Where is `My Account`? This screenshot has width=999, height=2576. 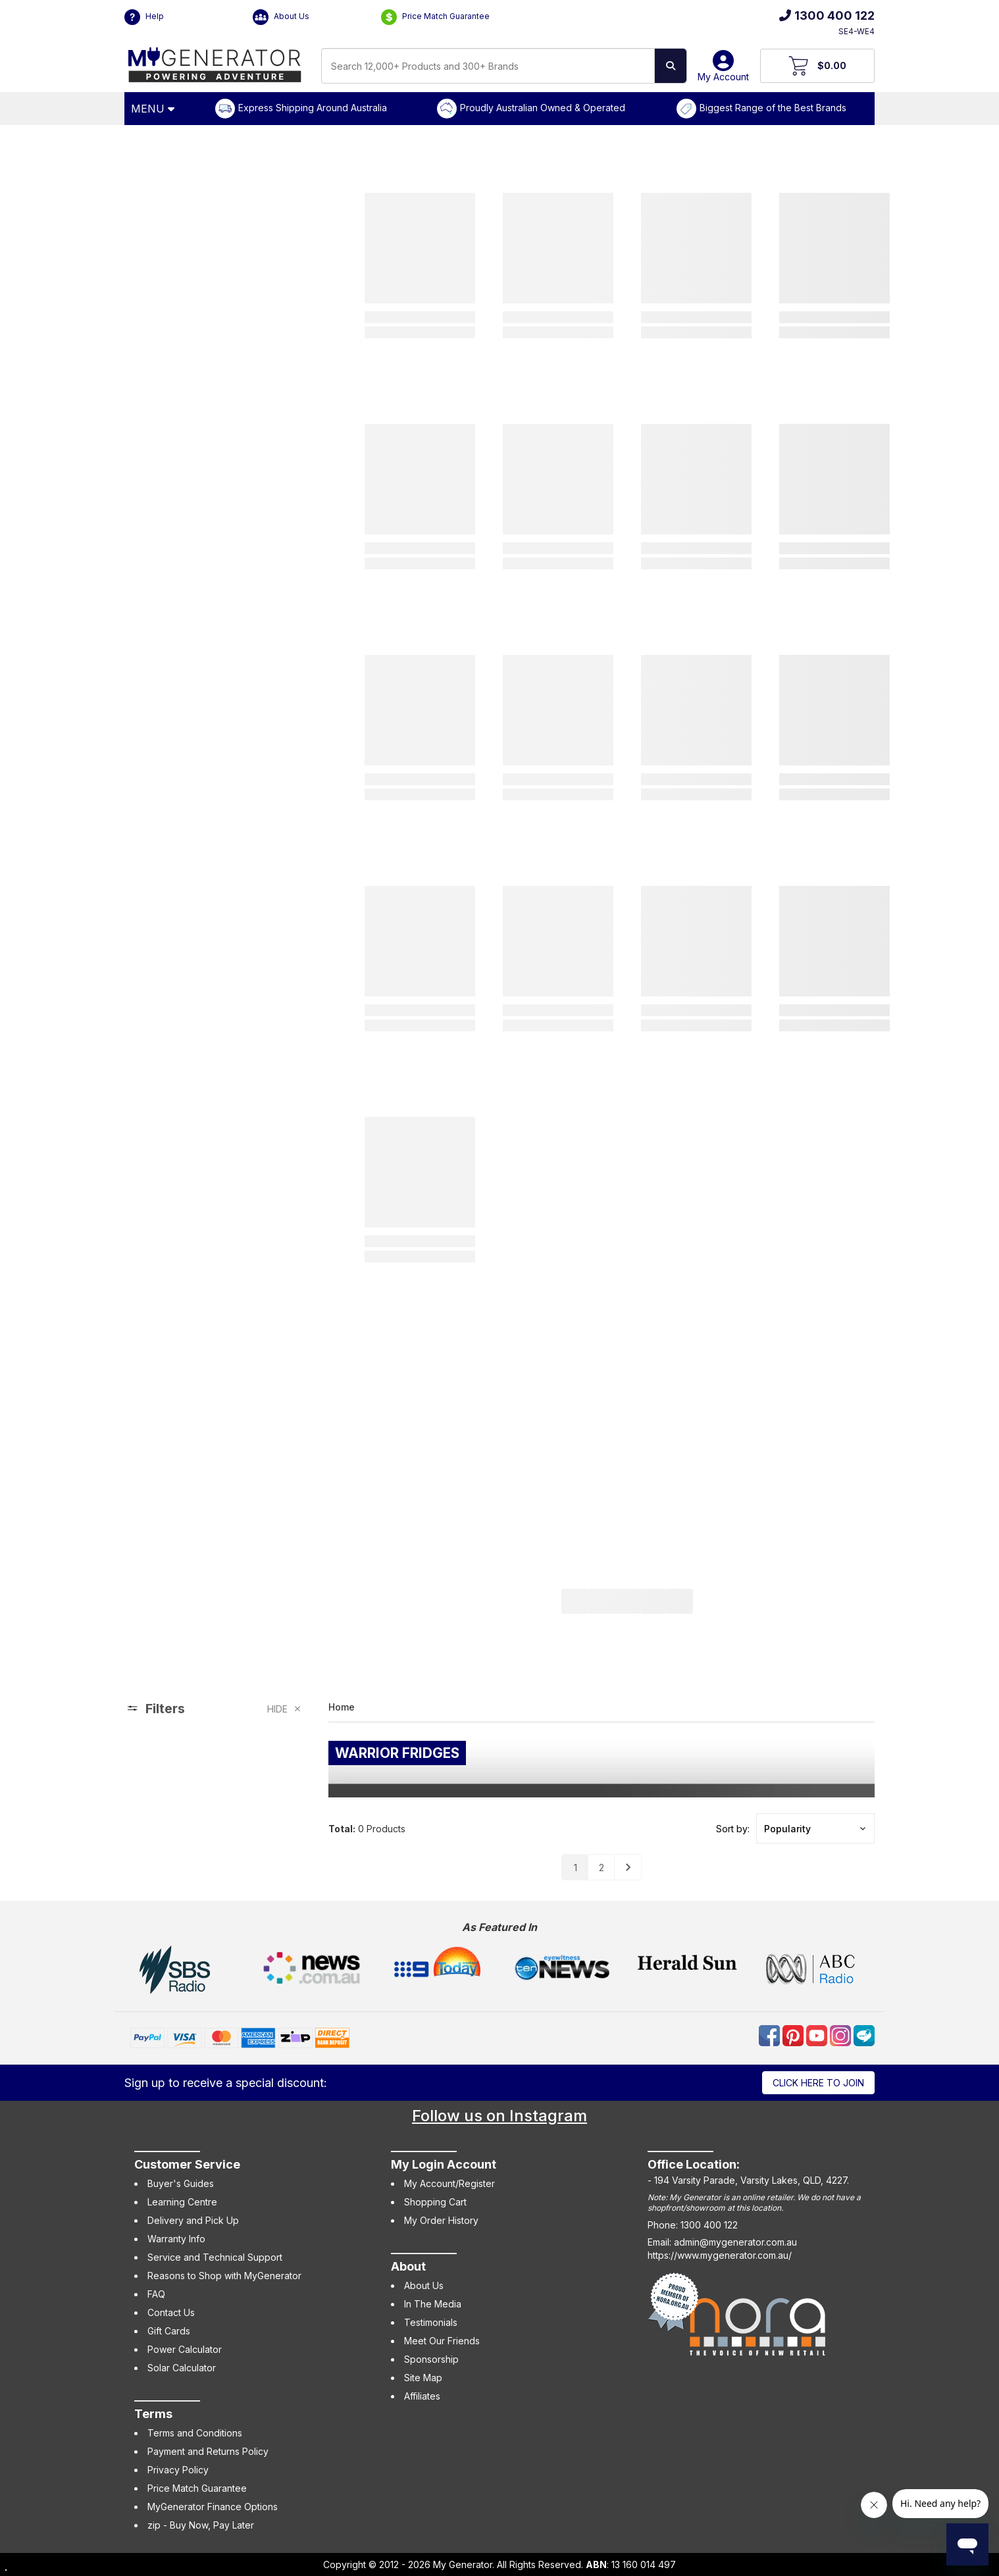
My Account is located at coordinates (723, 70).